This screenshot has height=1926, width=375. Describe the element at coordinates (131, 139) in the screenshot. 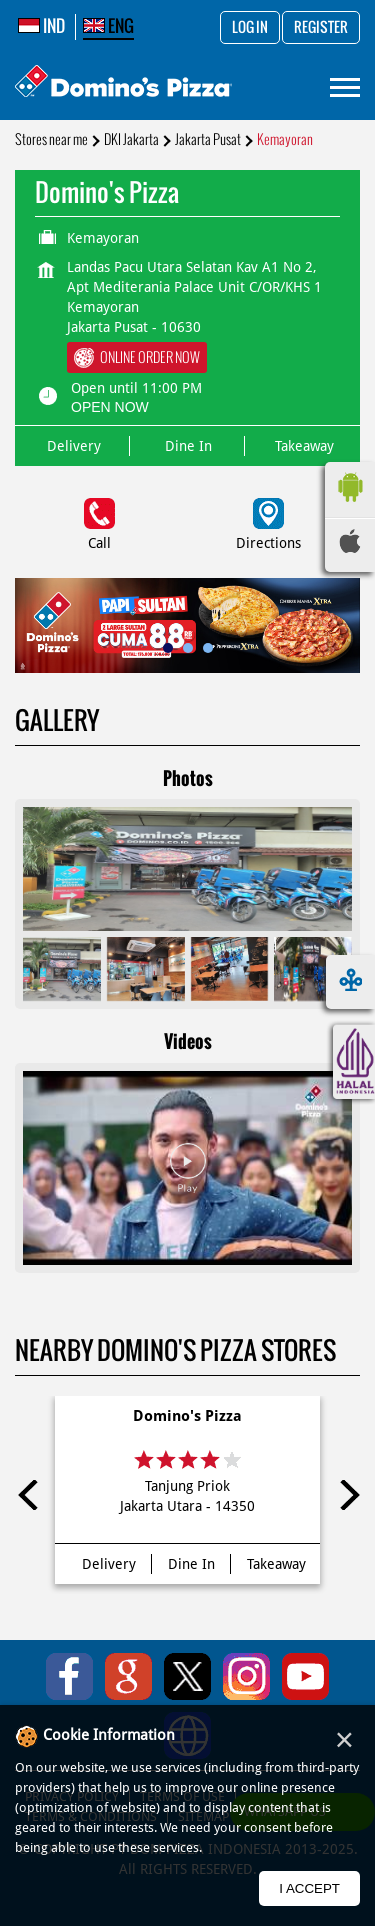

I see `DKI Jakarta` at that location.